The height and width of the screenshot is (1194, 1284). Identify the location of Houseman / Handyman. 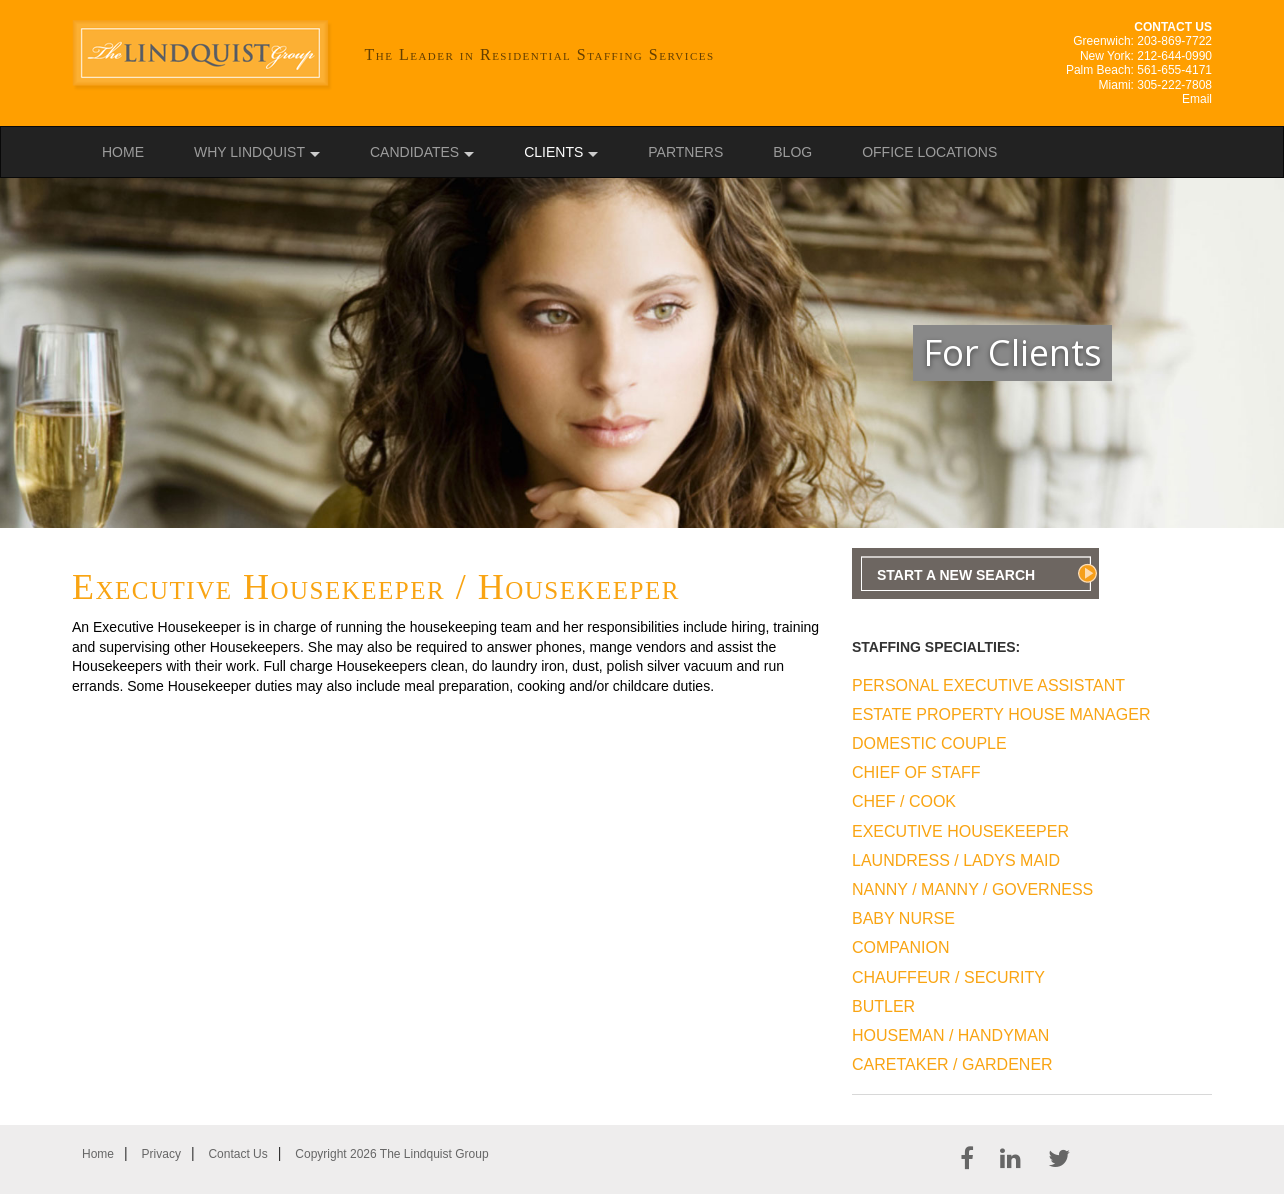
(950, 1035).